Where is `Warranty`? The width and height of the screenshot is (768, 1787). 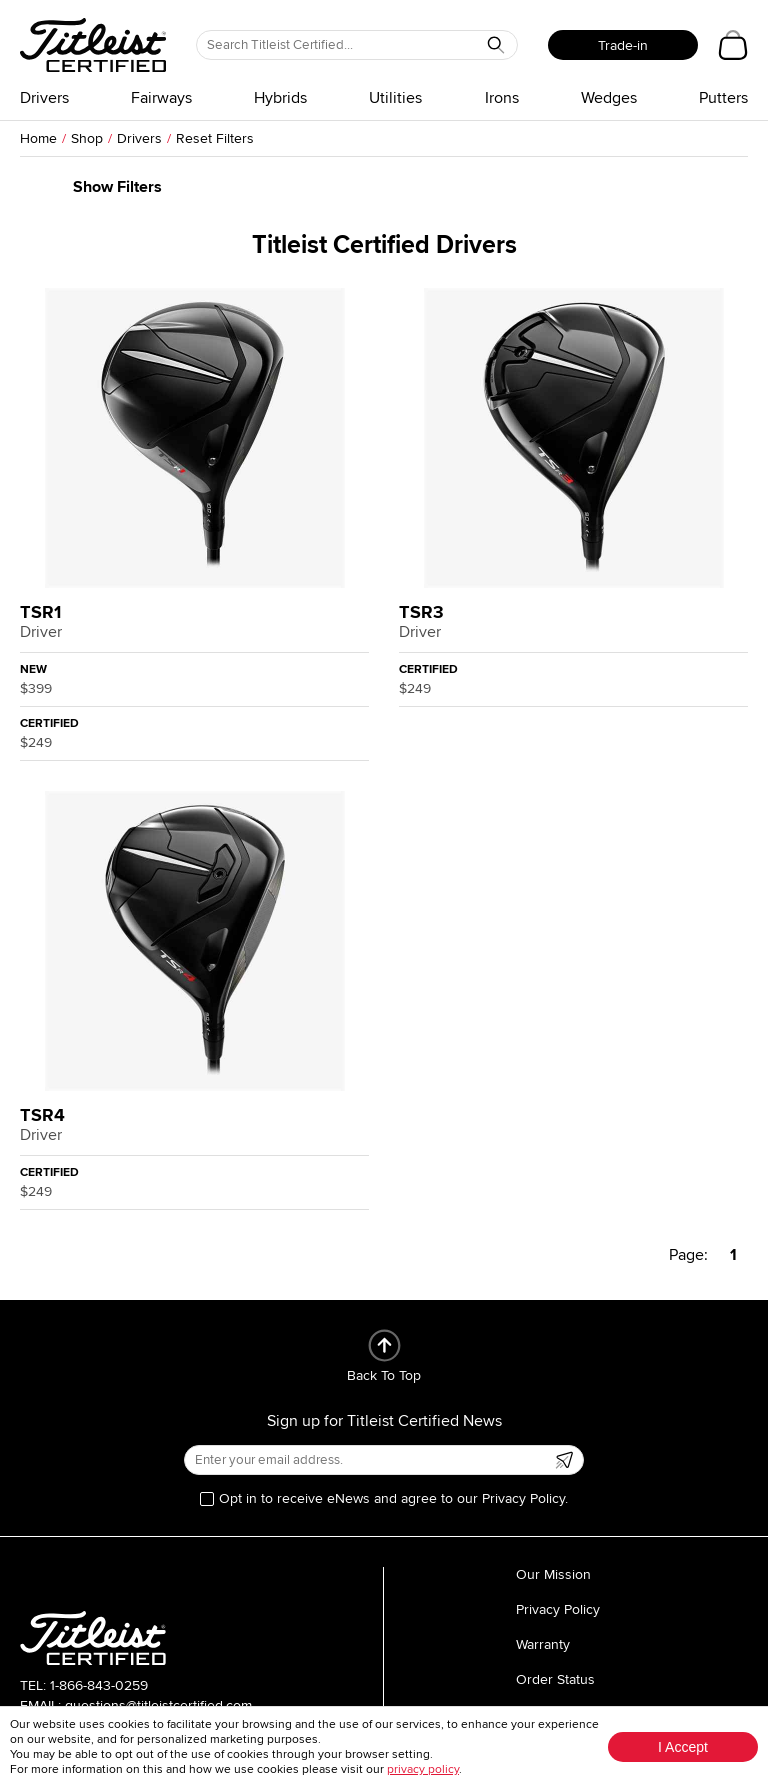 Warranty is located at coordinates (543, 1644).